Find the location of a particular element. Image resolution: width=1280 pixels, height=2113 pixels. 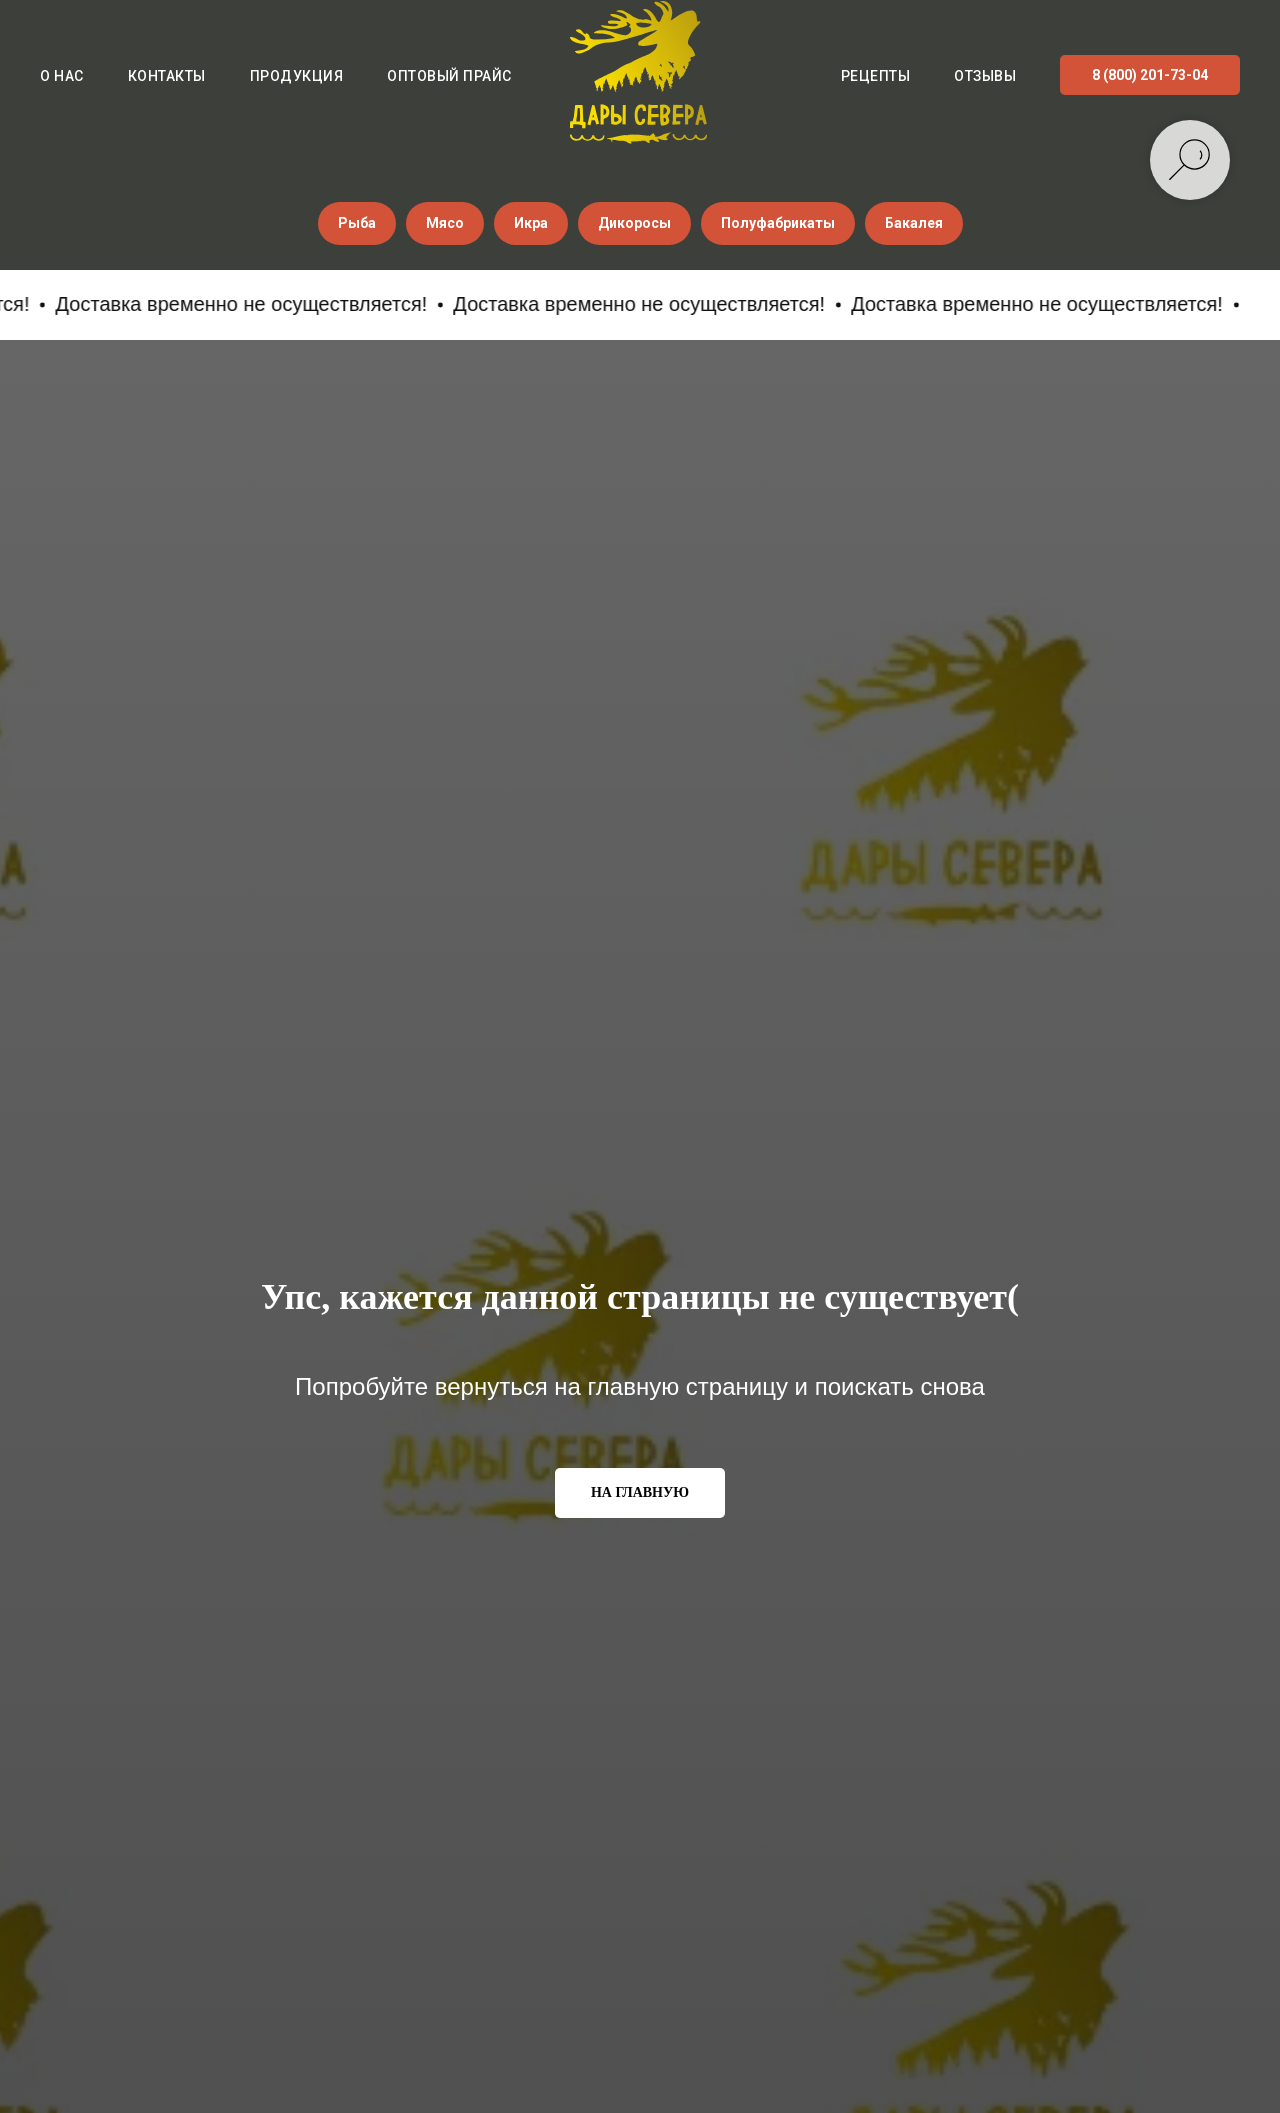

Икра is located at coordinates (531, 223).